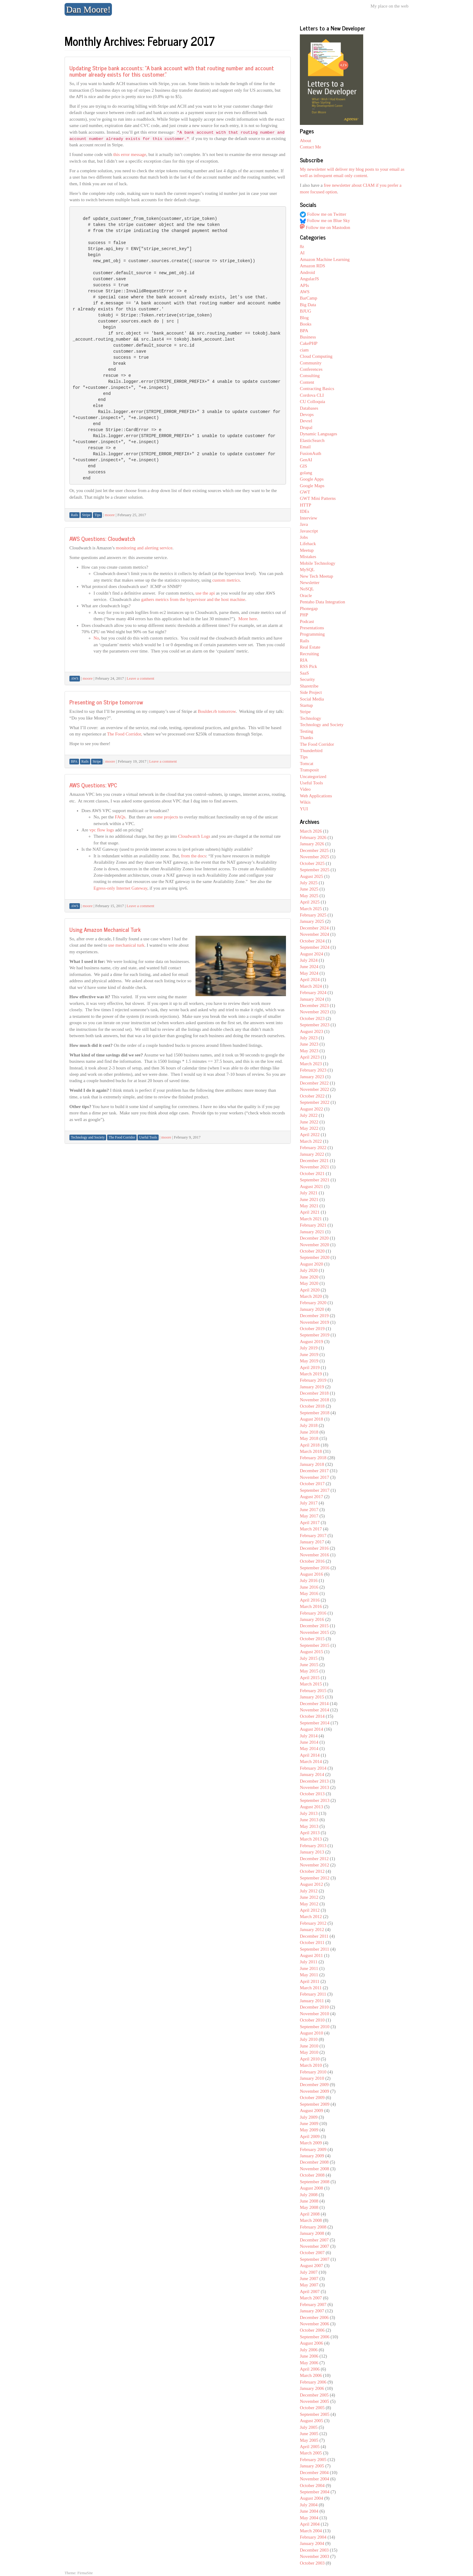 This screenshot has width=473, height=2576. I want to click on February 2026, so click(313, 837).